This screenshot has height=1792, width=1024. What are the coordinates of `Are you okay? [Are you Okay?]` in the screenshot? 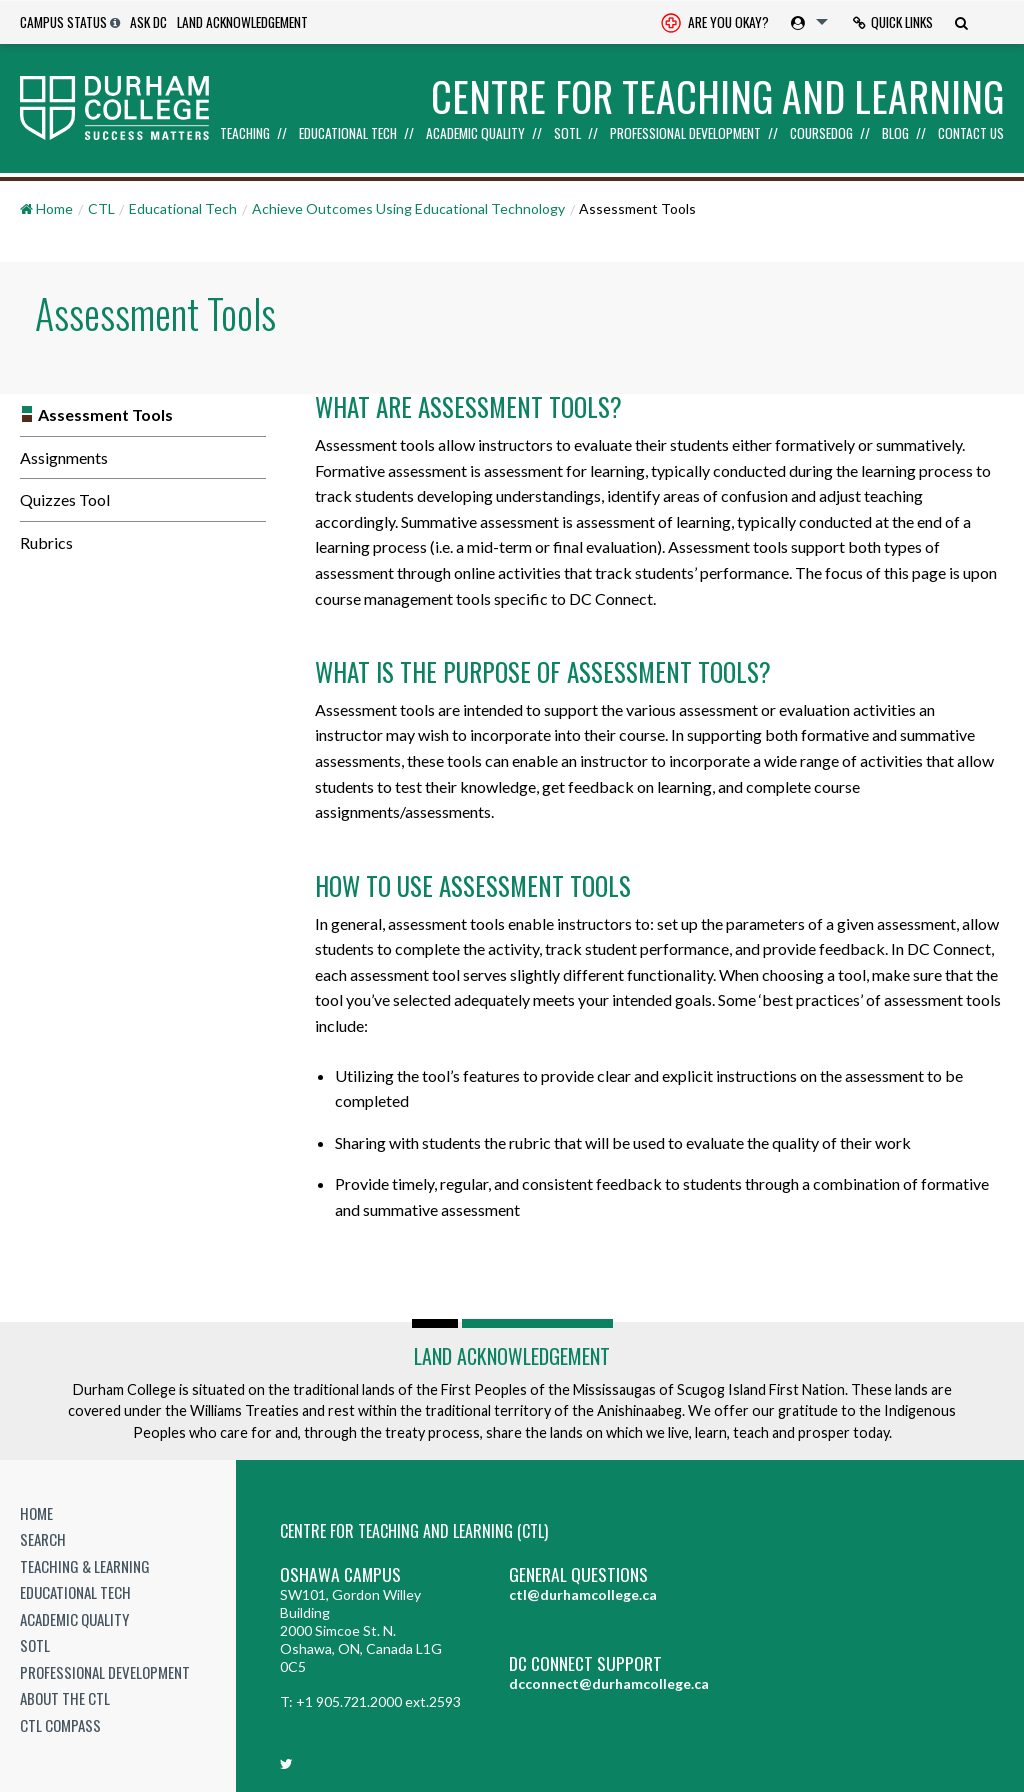 It's located at (715, 24).